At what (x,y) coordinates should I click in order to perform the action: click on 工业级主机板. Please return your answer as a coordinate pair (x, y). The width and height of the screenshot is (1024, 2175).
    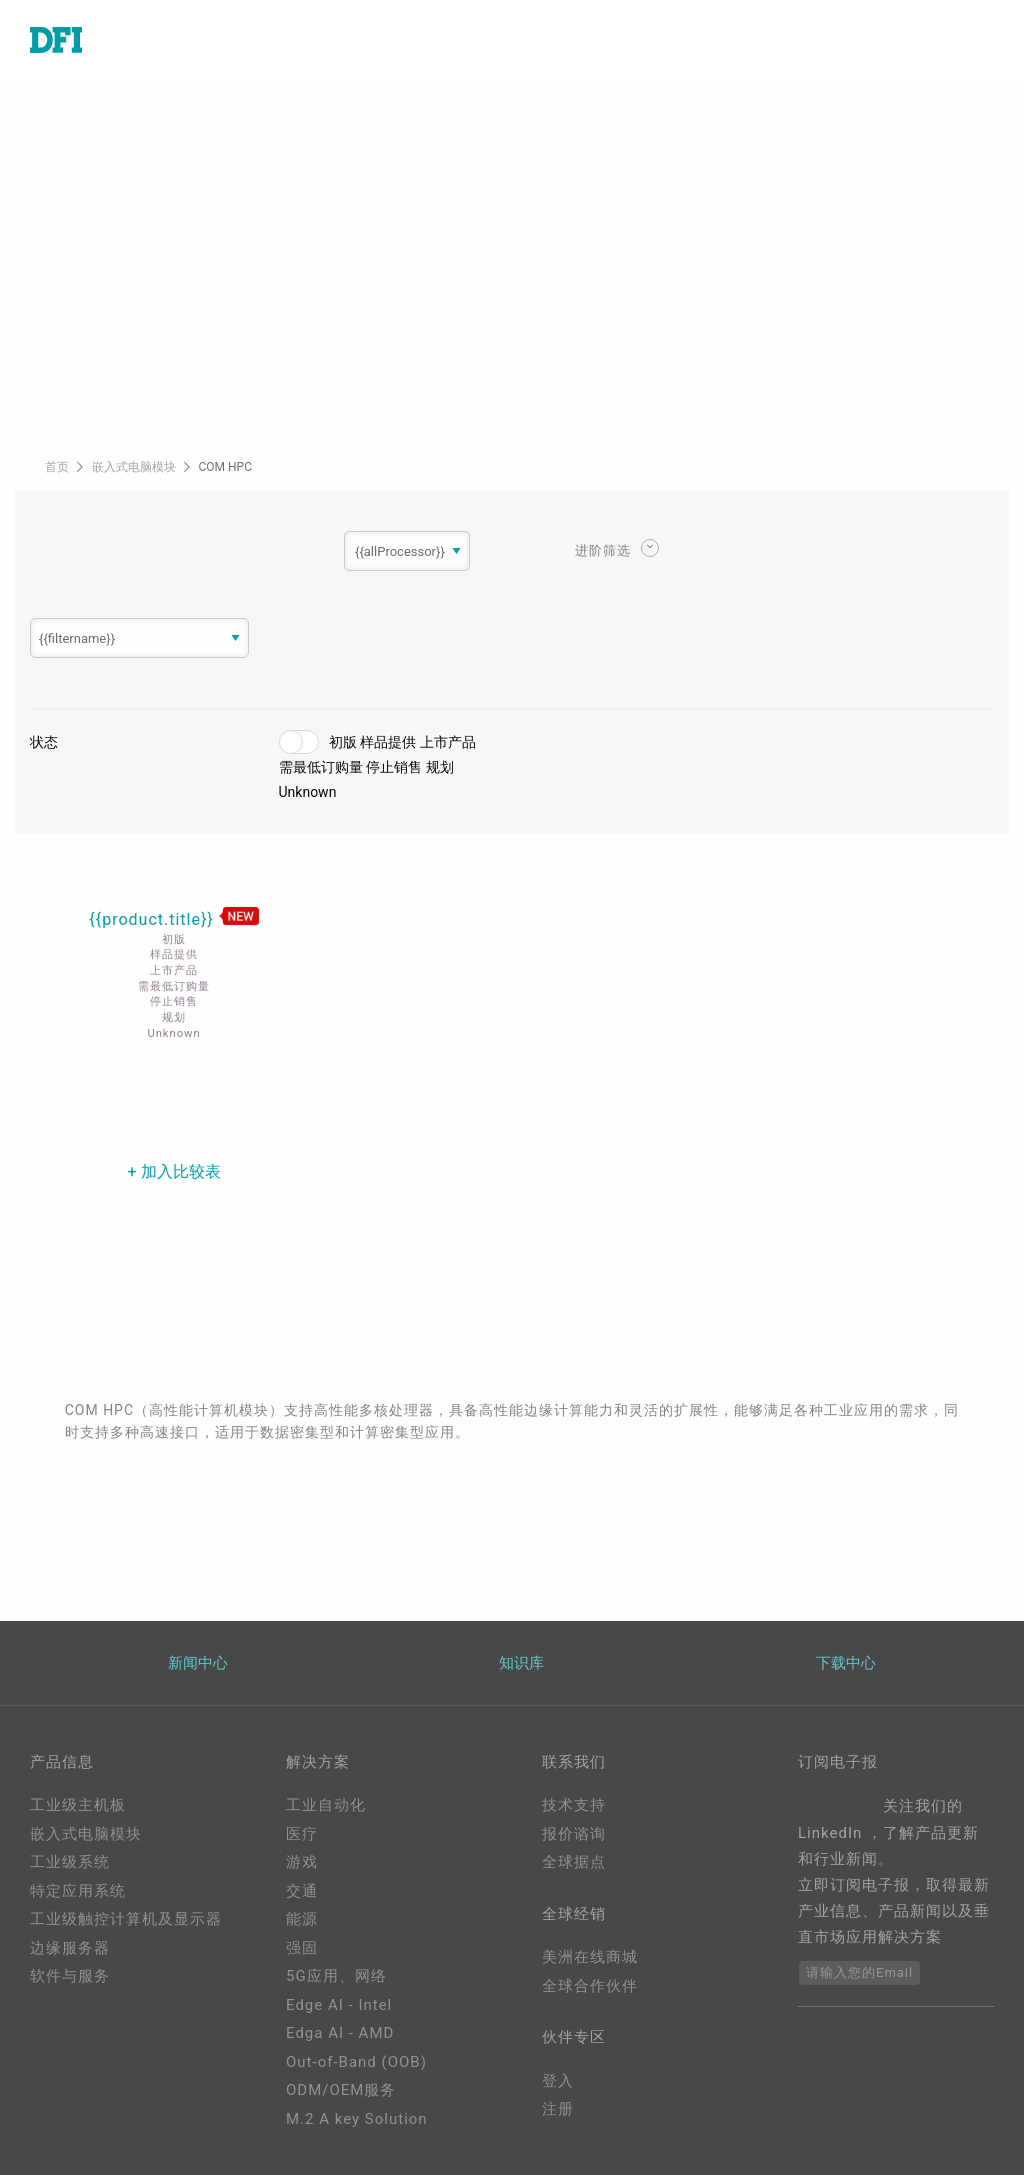
    Looking at the image, I should click on (78, 1805).